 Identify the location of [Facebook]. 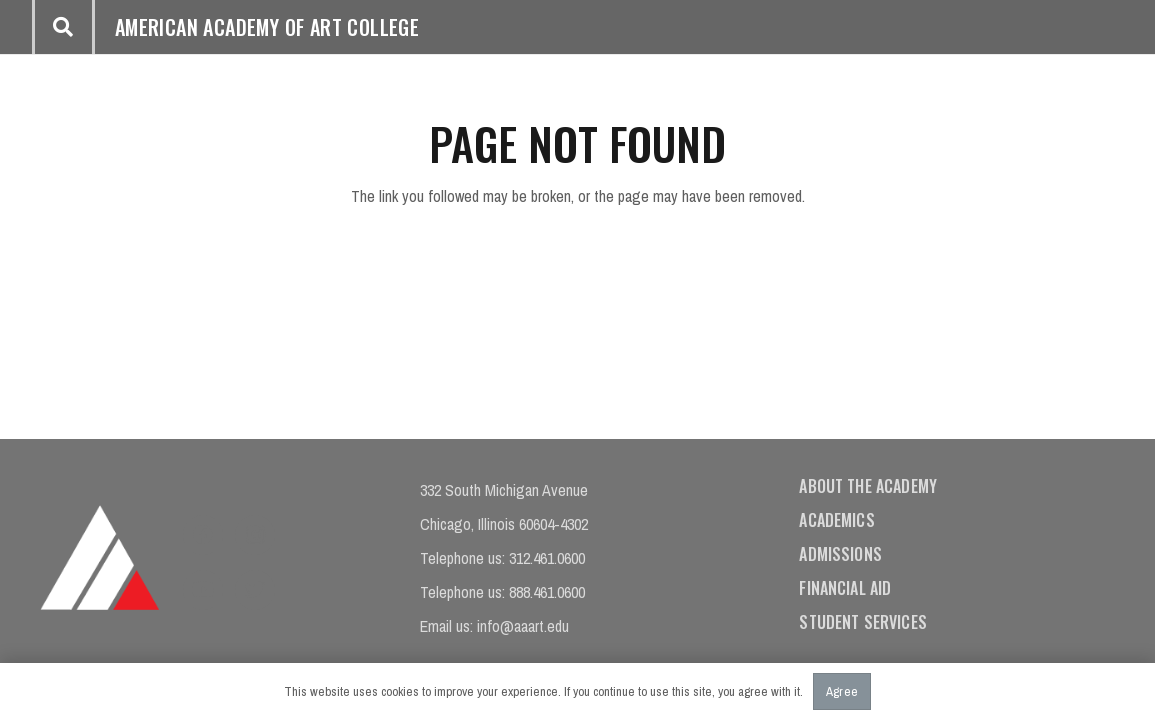
(203, 535).